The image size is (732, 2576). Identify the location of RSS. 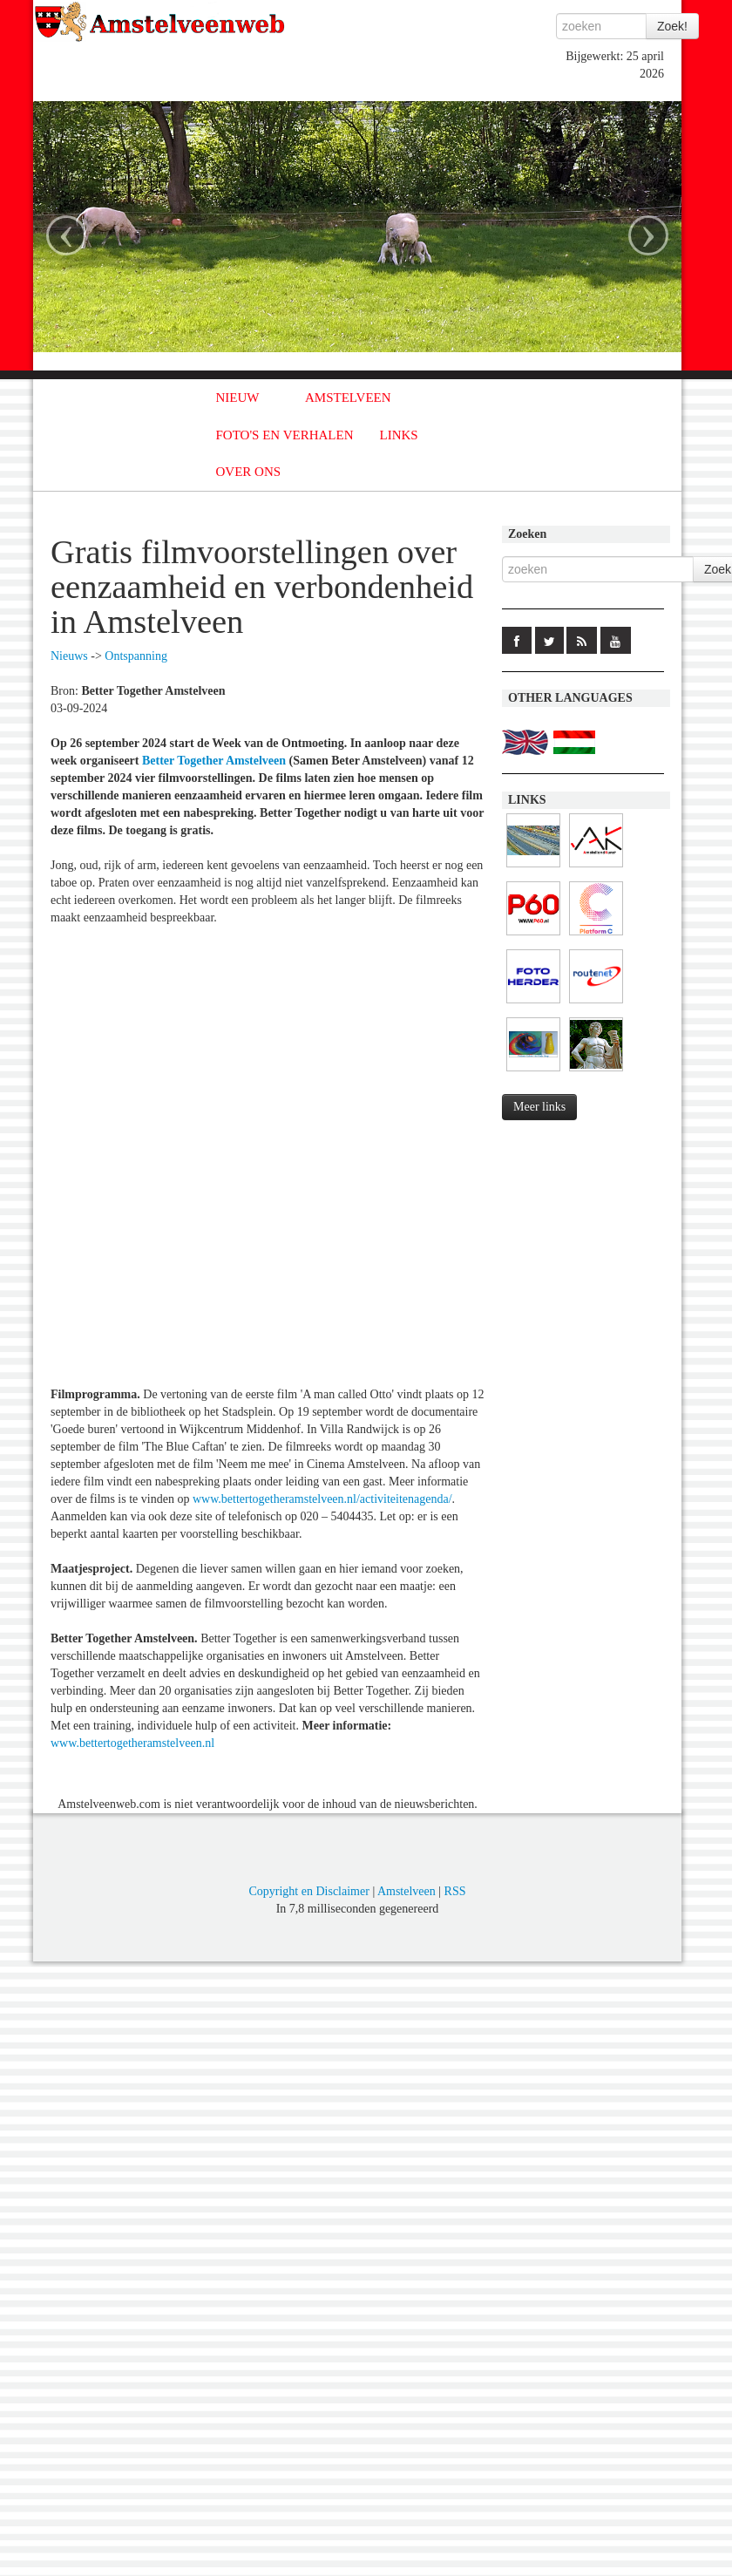
(455, 1891).